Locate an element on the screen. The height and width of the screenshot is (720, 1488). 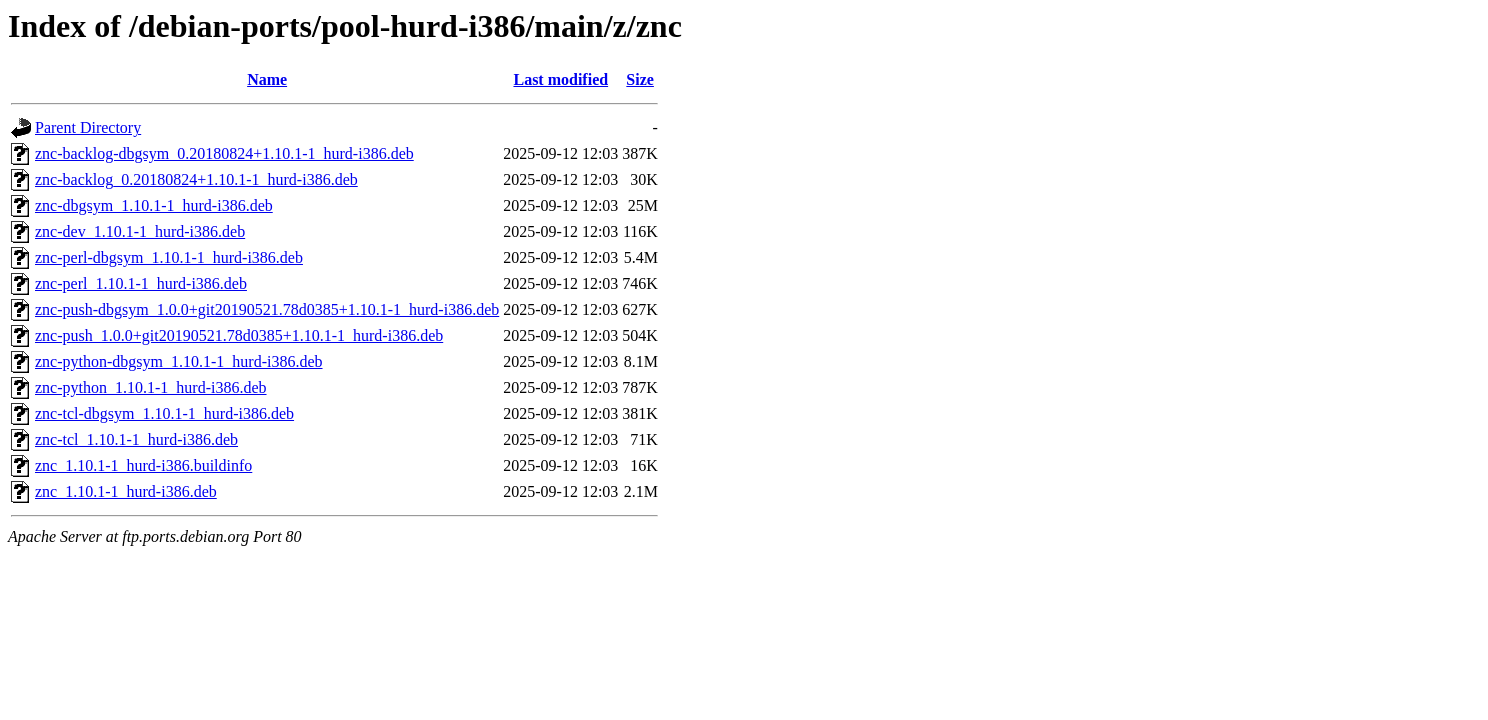
Parent Directory is located at coordinates (88, 127).